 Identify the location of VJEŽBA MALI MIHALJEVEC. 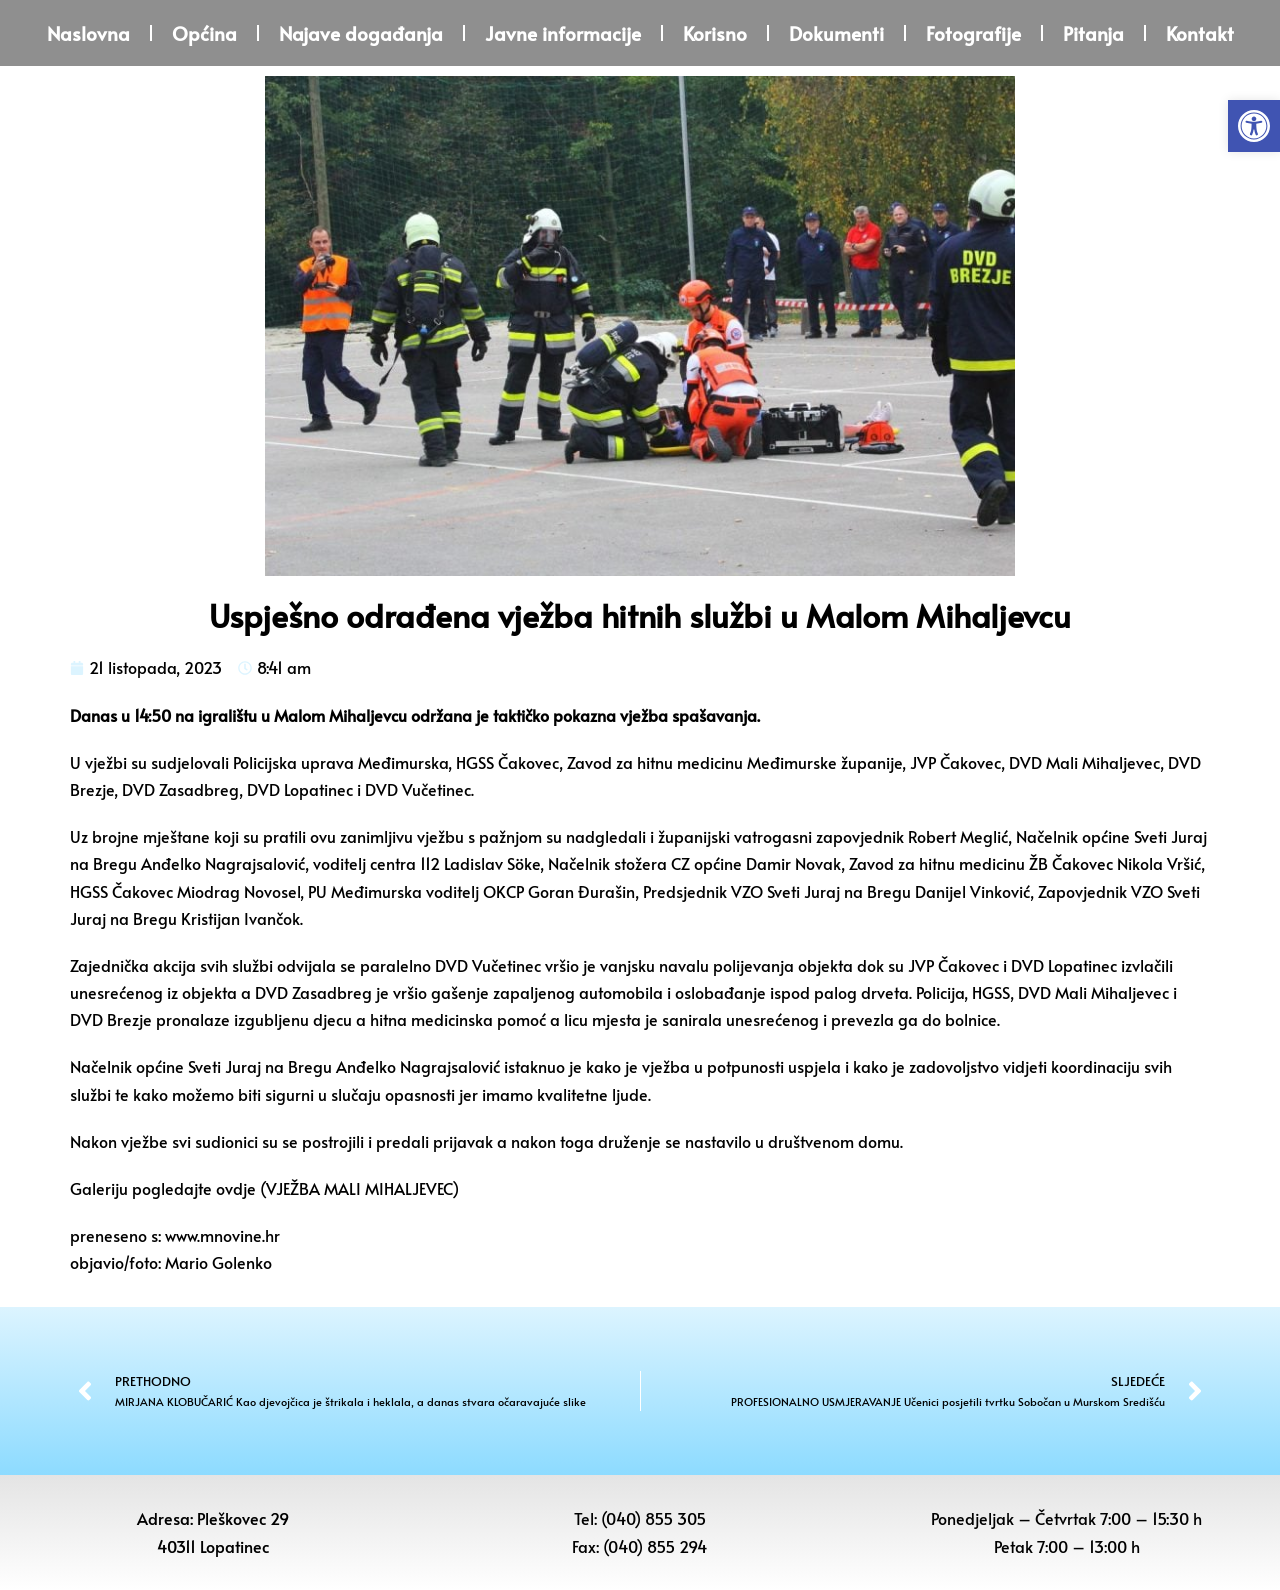
(359, 1188).